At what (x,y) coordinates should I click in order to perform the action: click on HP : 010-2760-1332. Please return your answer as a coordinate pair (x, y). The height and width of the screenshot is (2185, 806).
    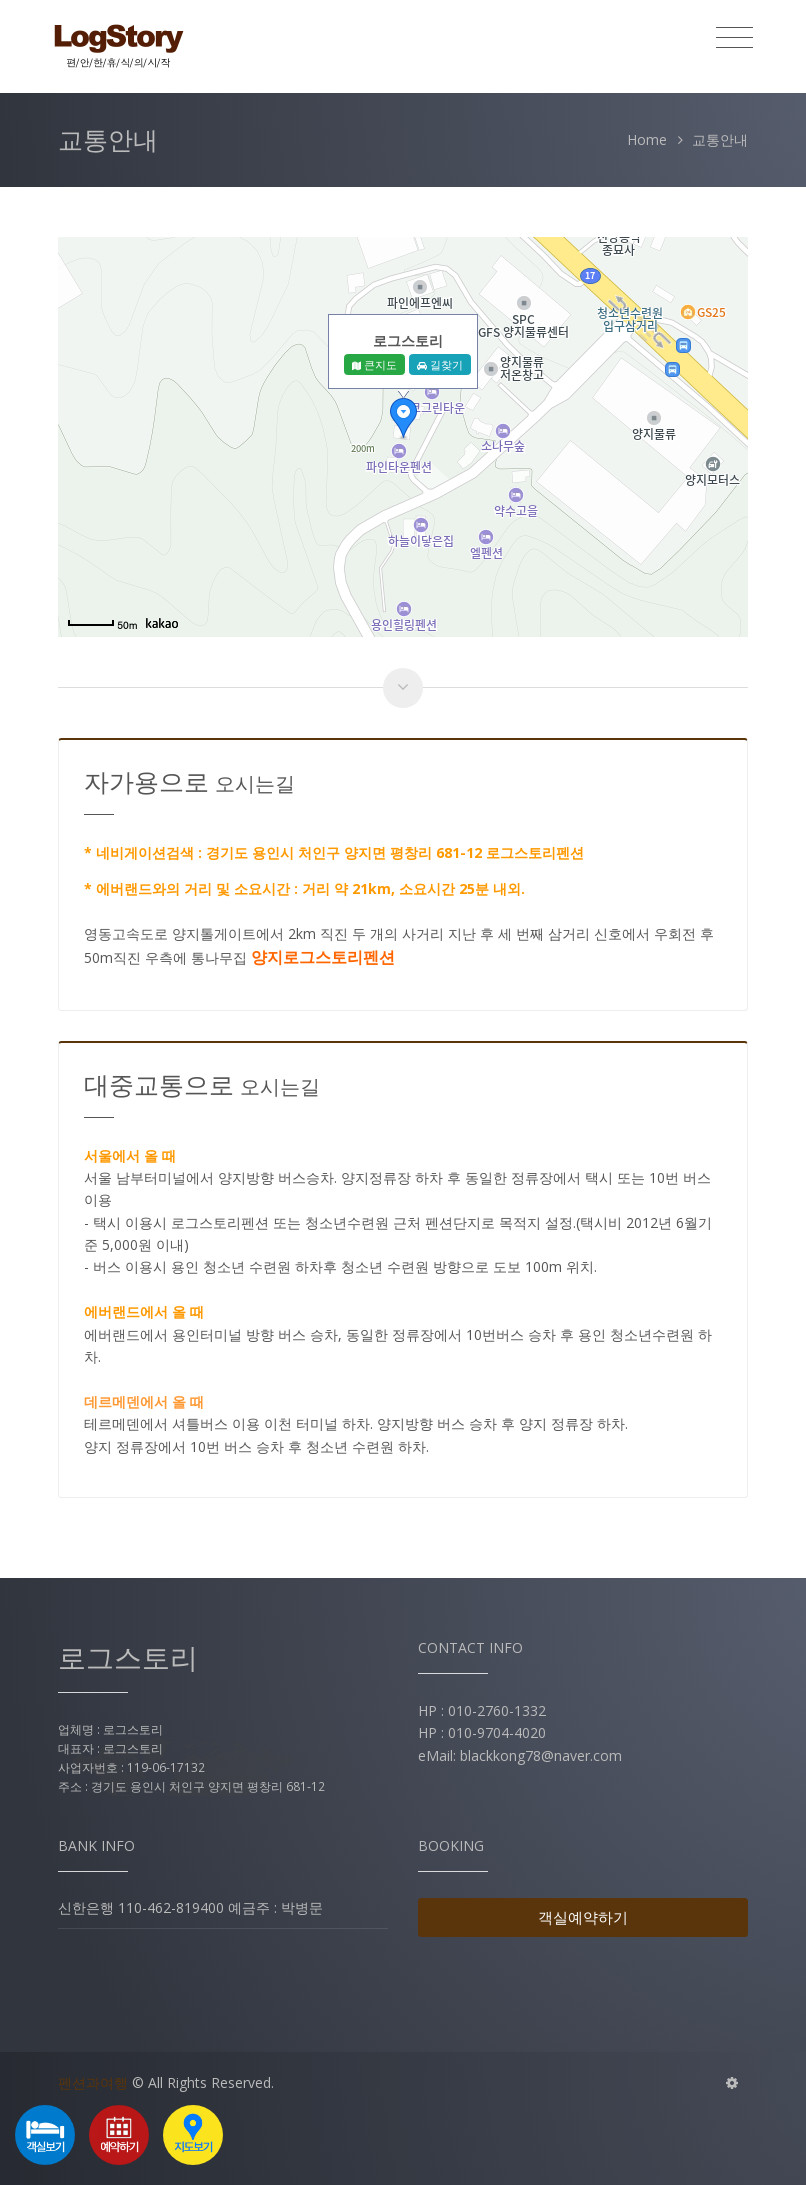
    Looking at the image, I should click on (482, 1710).